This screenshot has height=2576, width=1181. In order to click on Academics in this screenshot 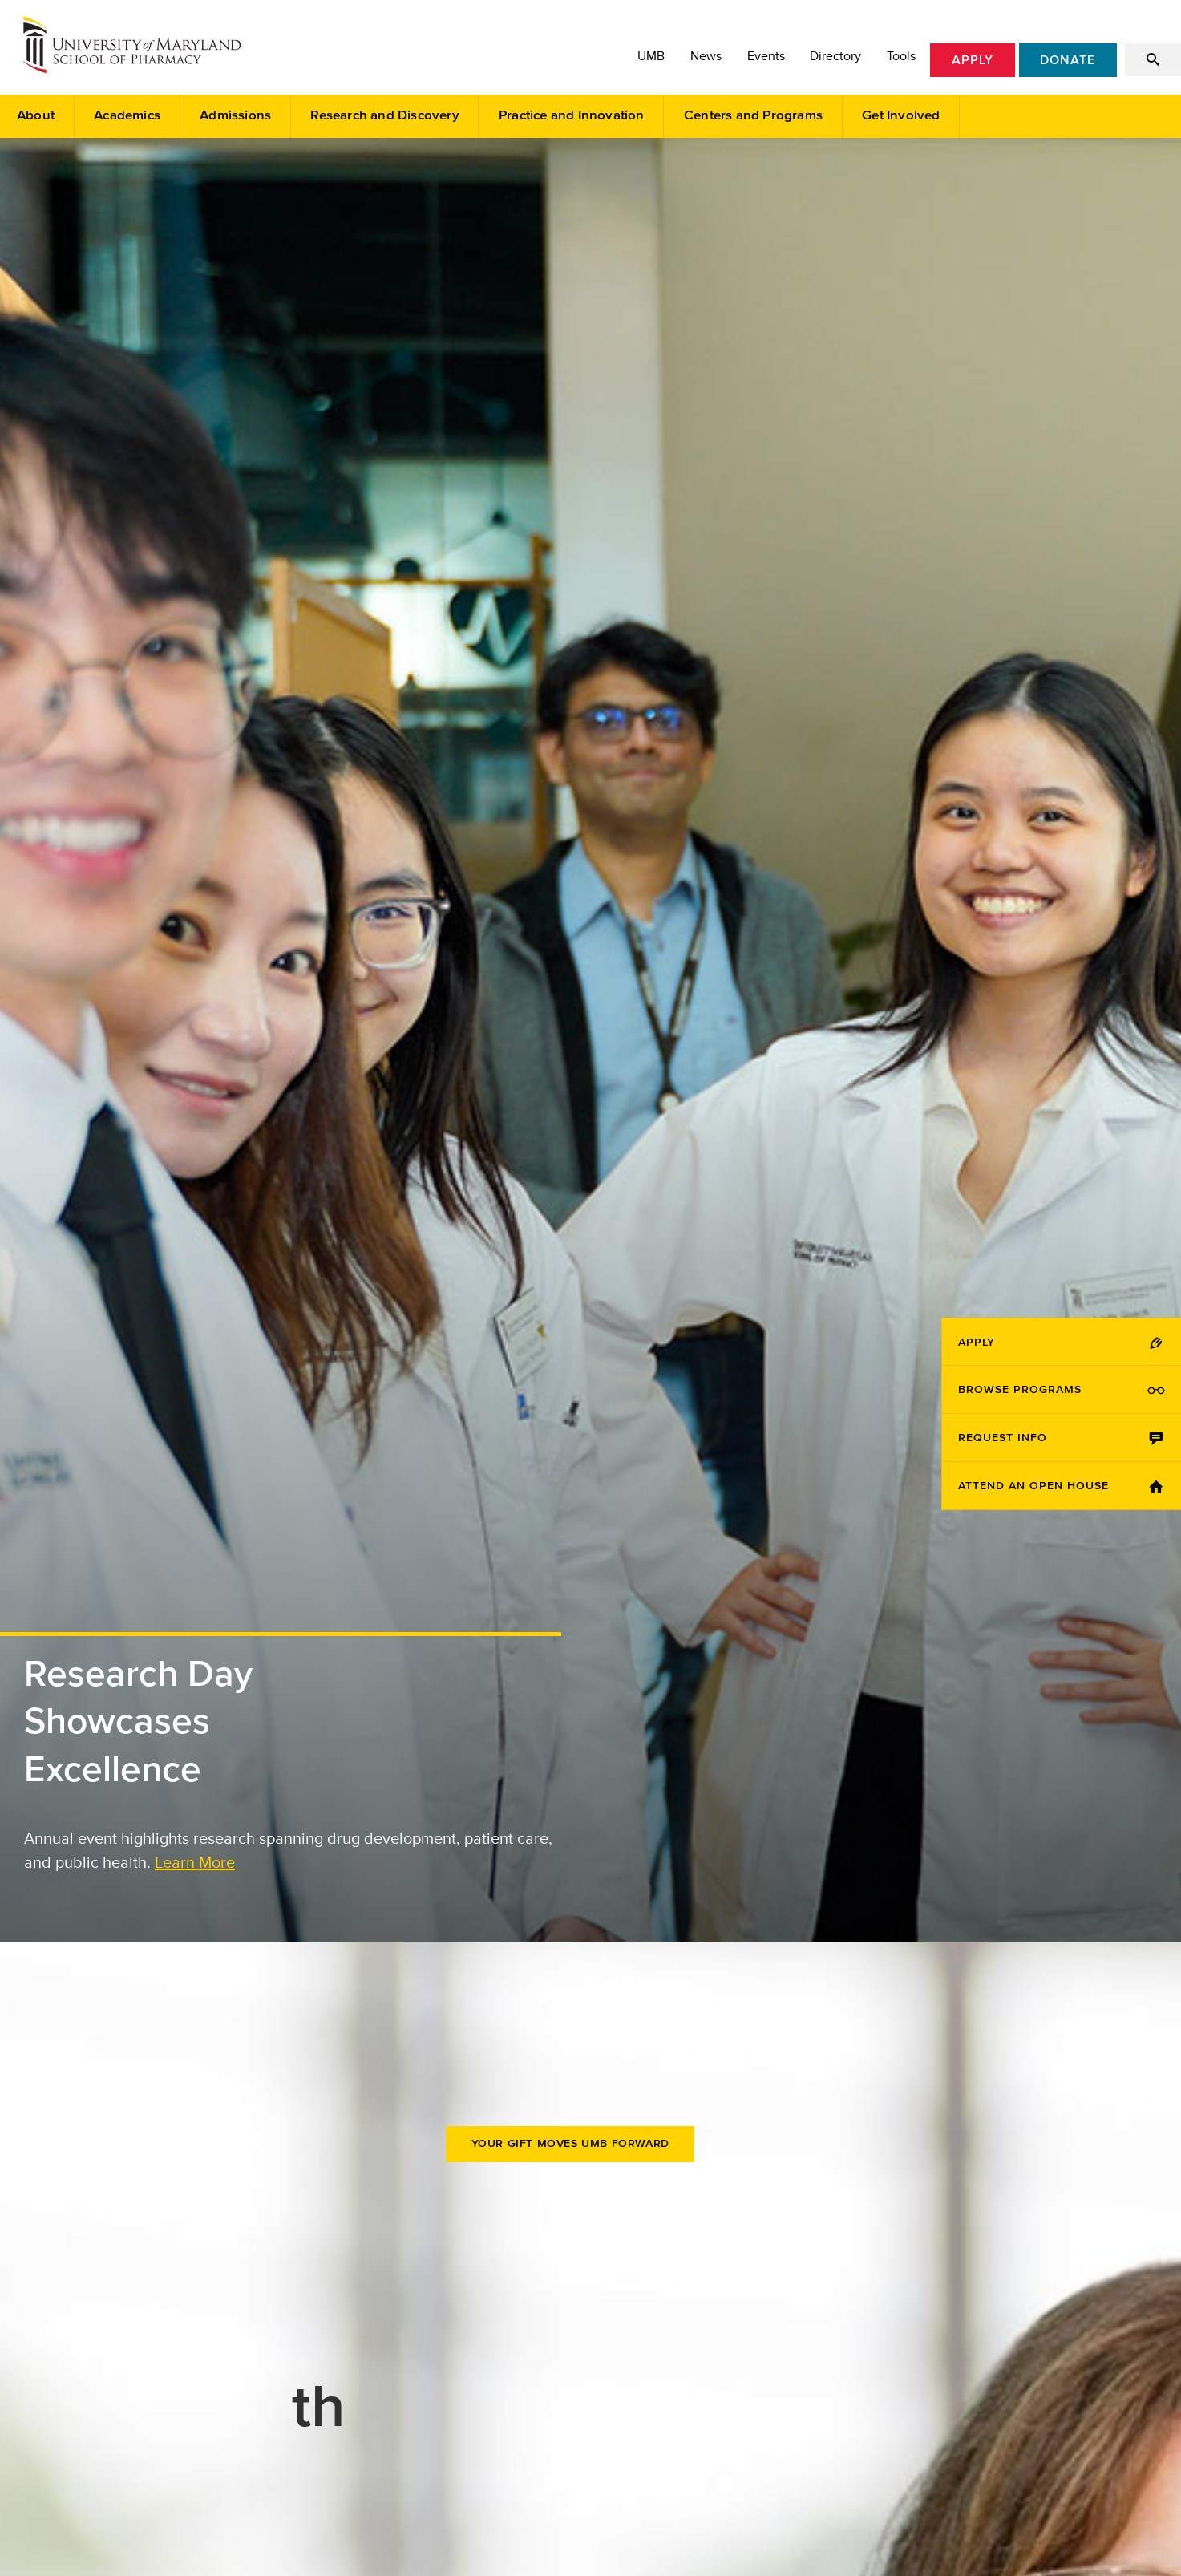, I will do `click(127, 116)`.